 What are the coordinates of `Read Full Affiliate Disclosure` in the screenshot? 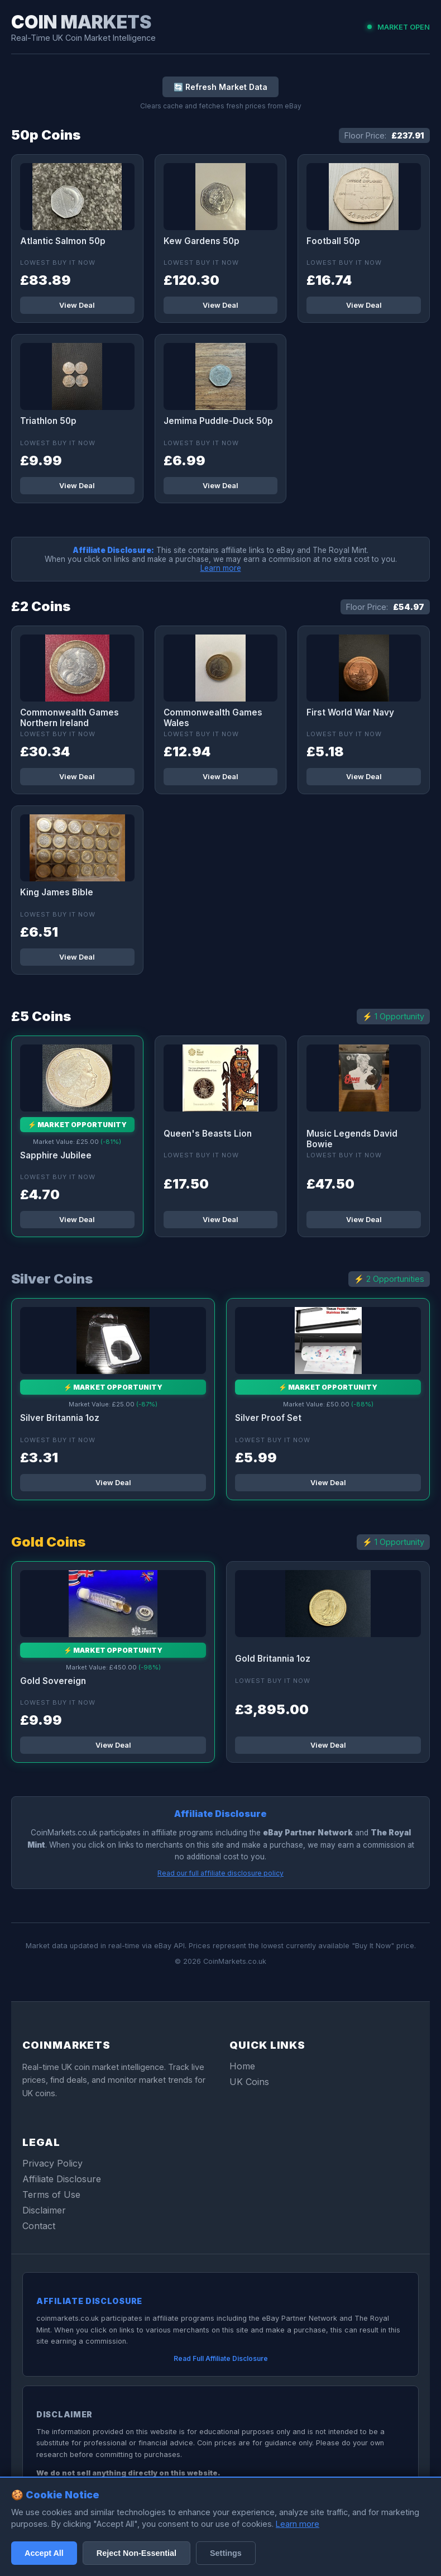 It's located at (221, 2358).